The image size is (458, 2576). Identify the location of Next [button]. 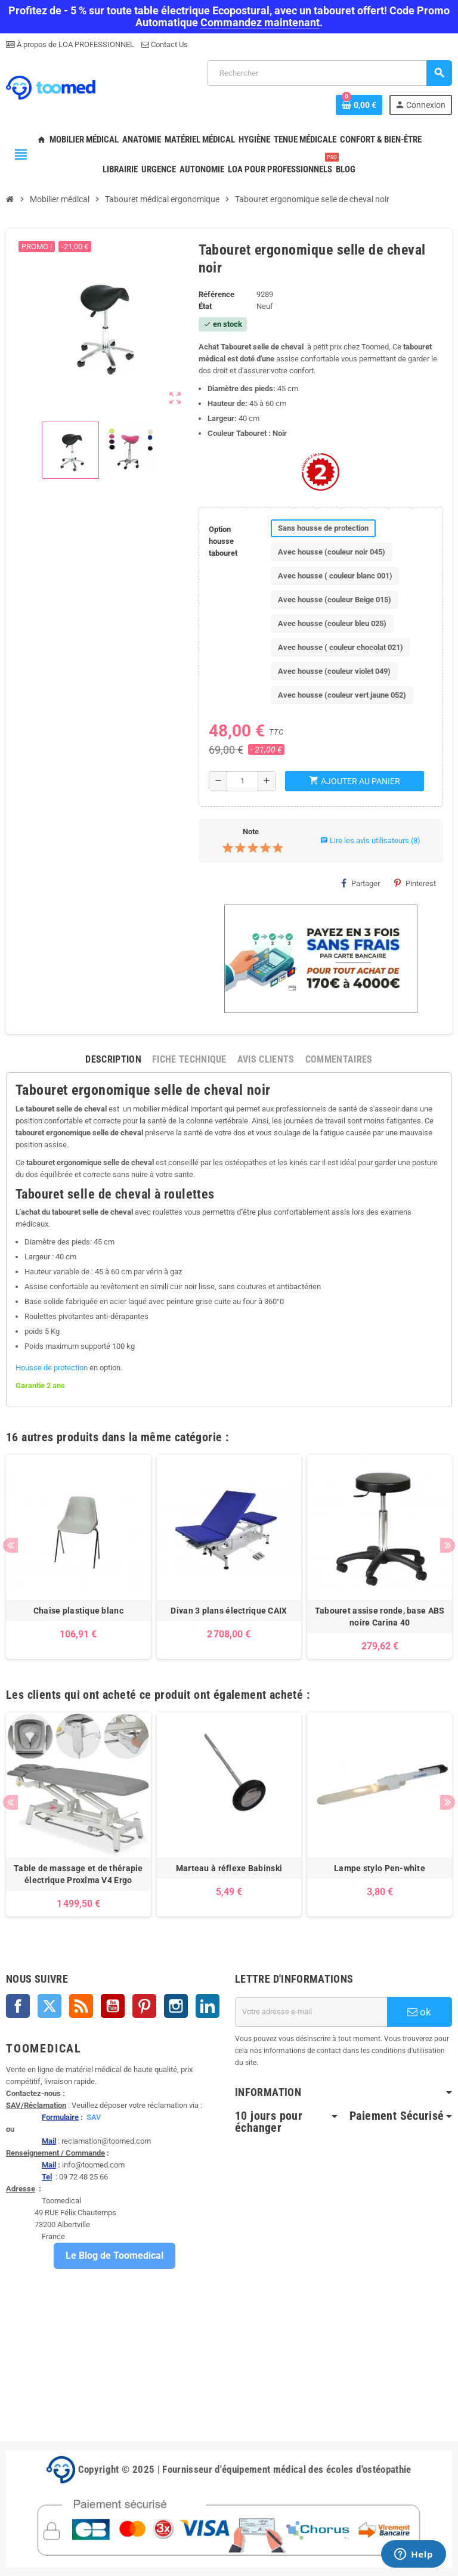
(447, 1545).